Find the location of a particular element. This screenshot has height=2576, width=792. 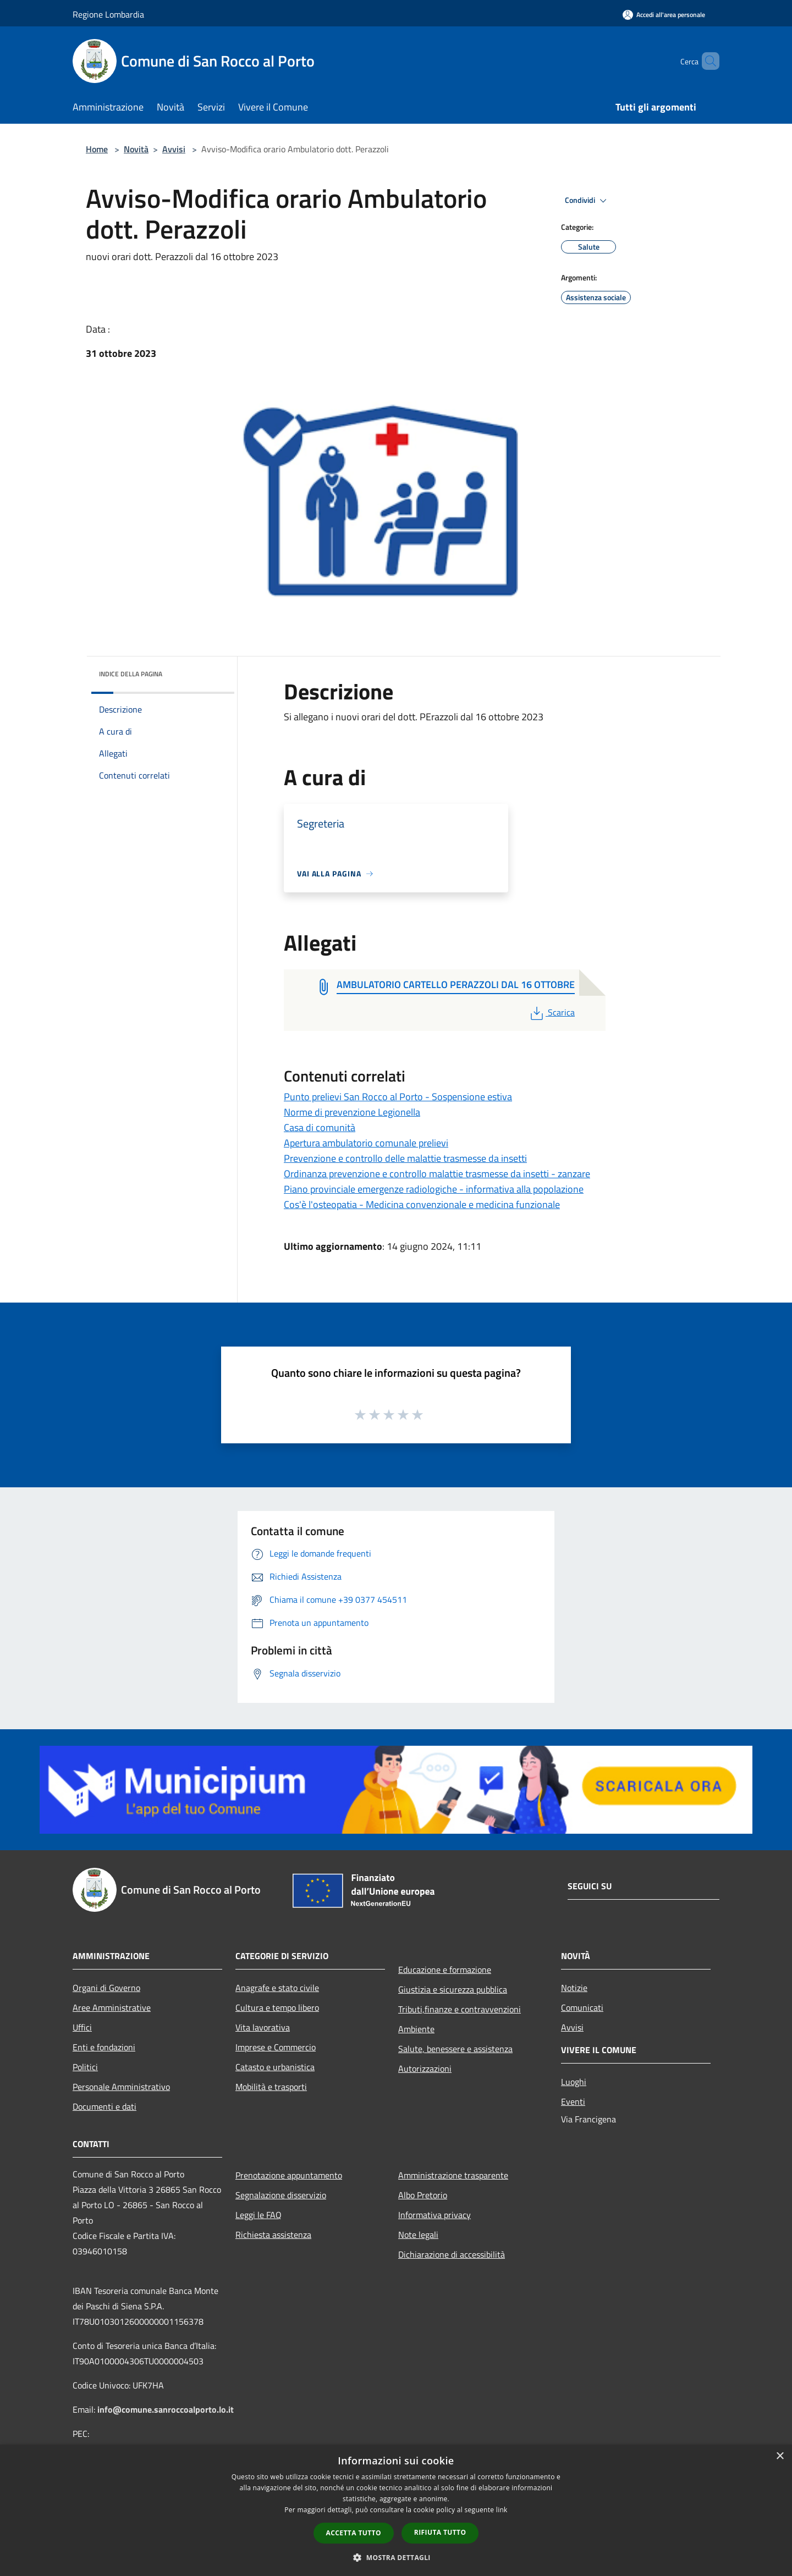

Tributi,finanze e contravvenzioni is located at coordinates (459, 2009).